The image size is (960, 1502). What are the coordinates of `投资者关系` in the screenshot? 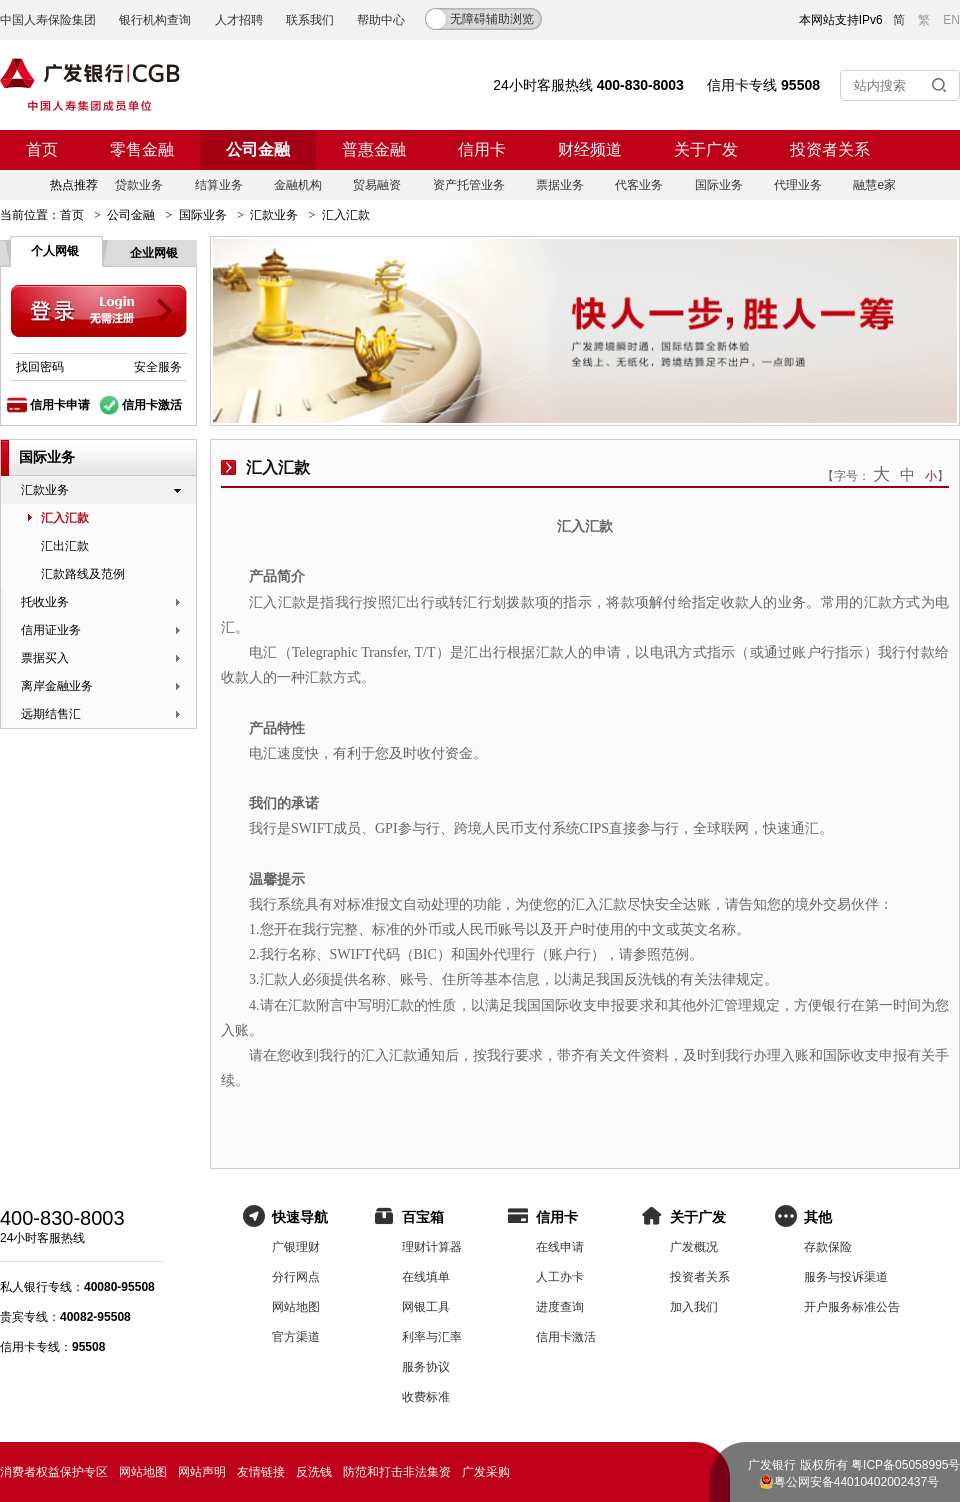 It's located at (830, 149).